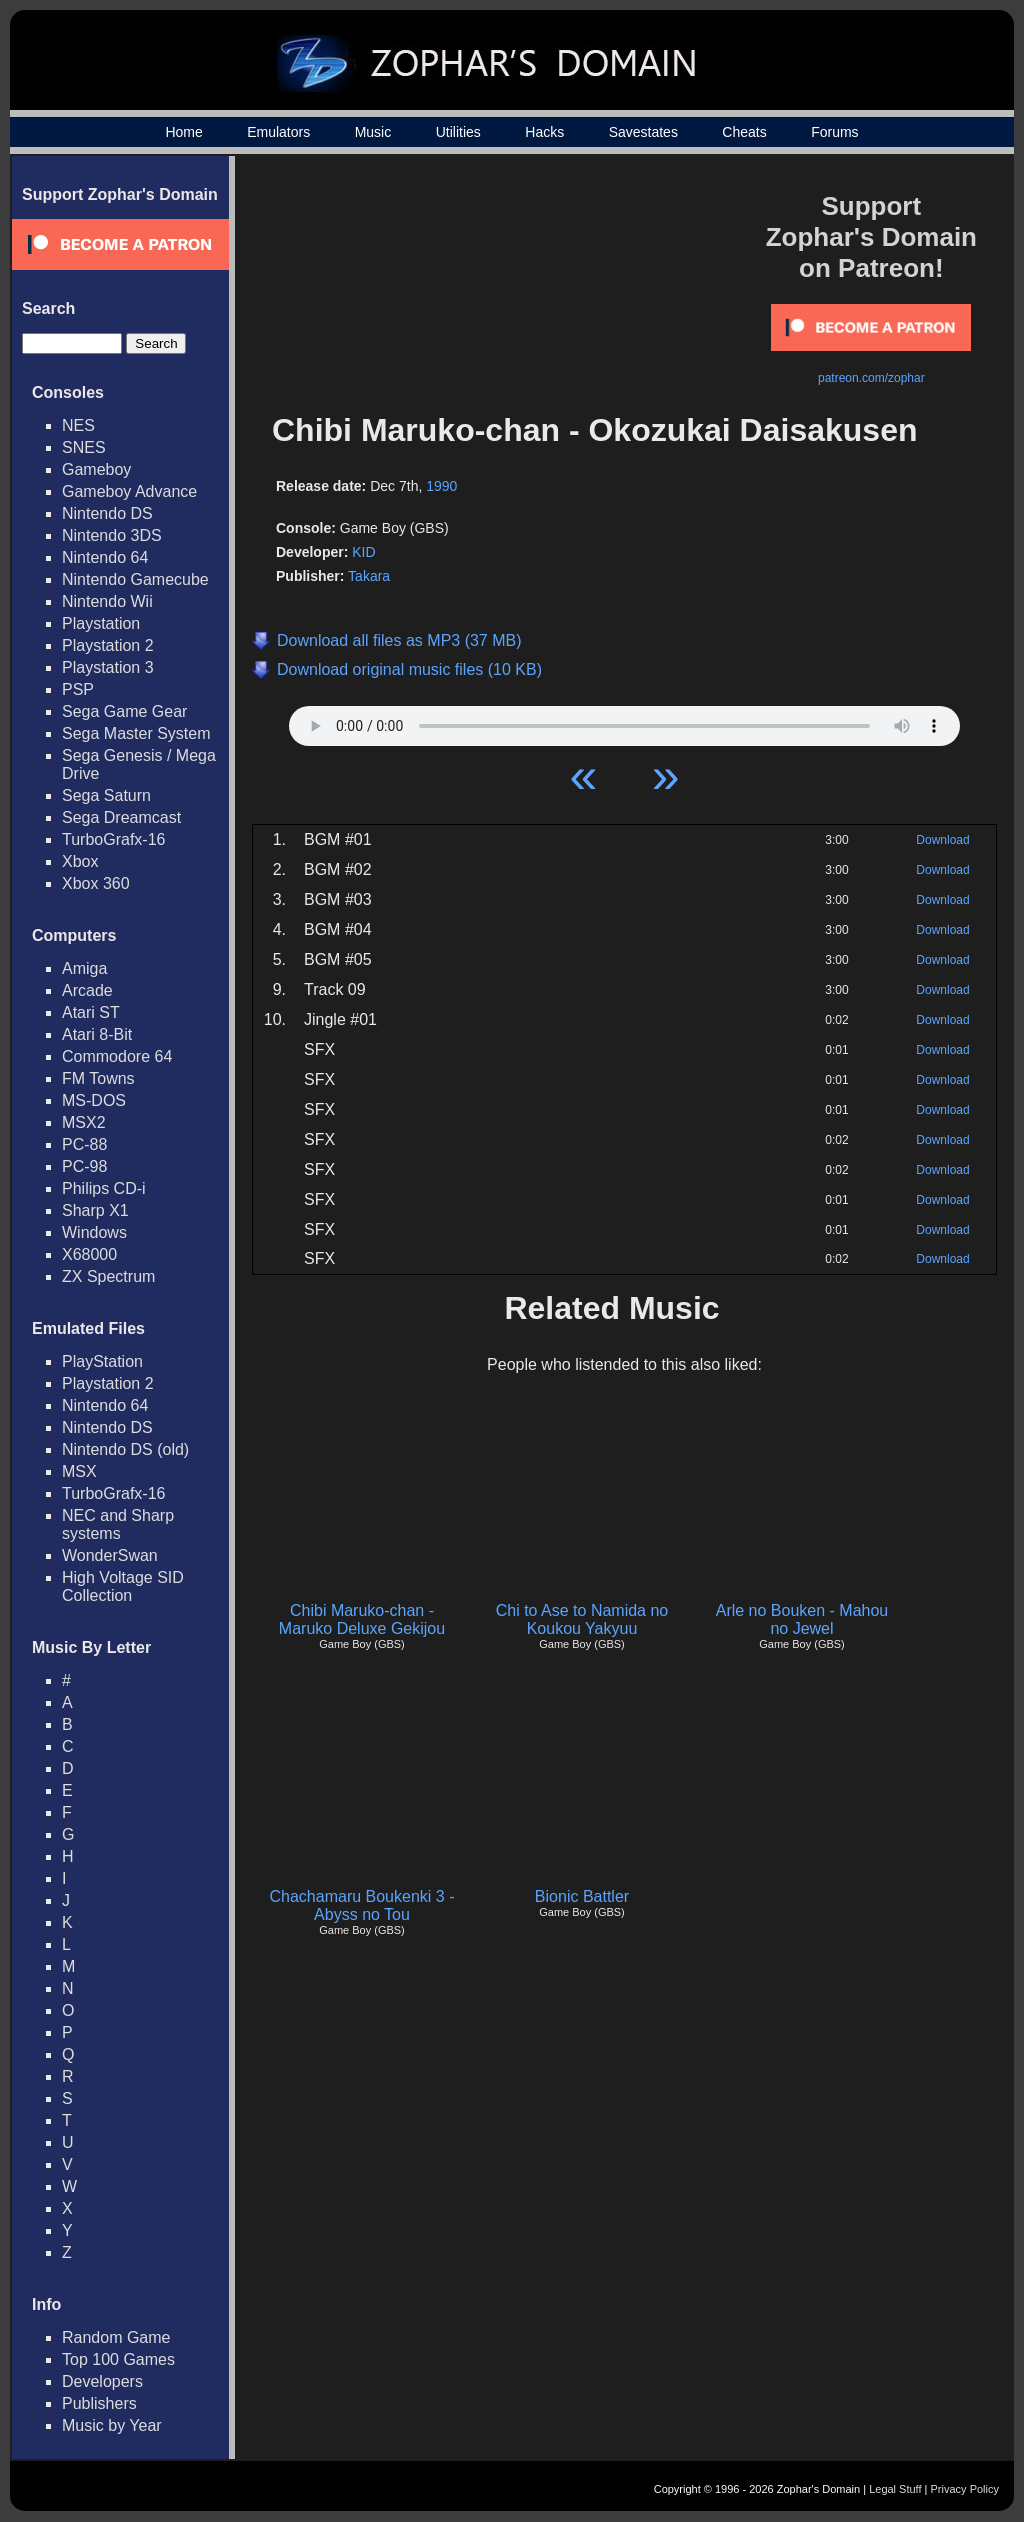 The height and width of the screenshot is (2522, 1024). What do you see at coordinates (744, 132) in the screenshot?
I see `Cheats` at bounding box center [744, 132].